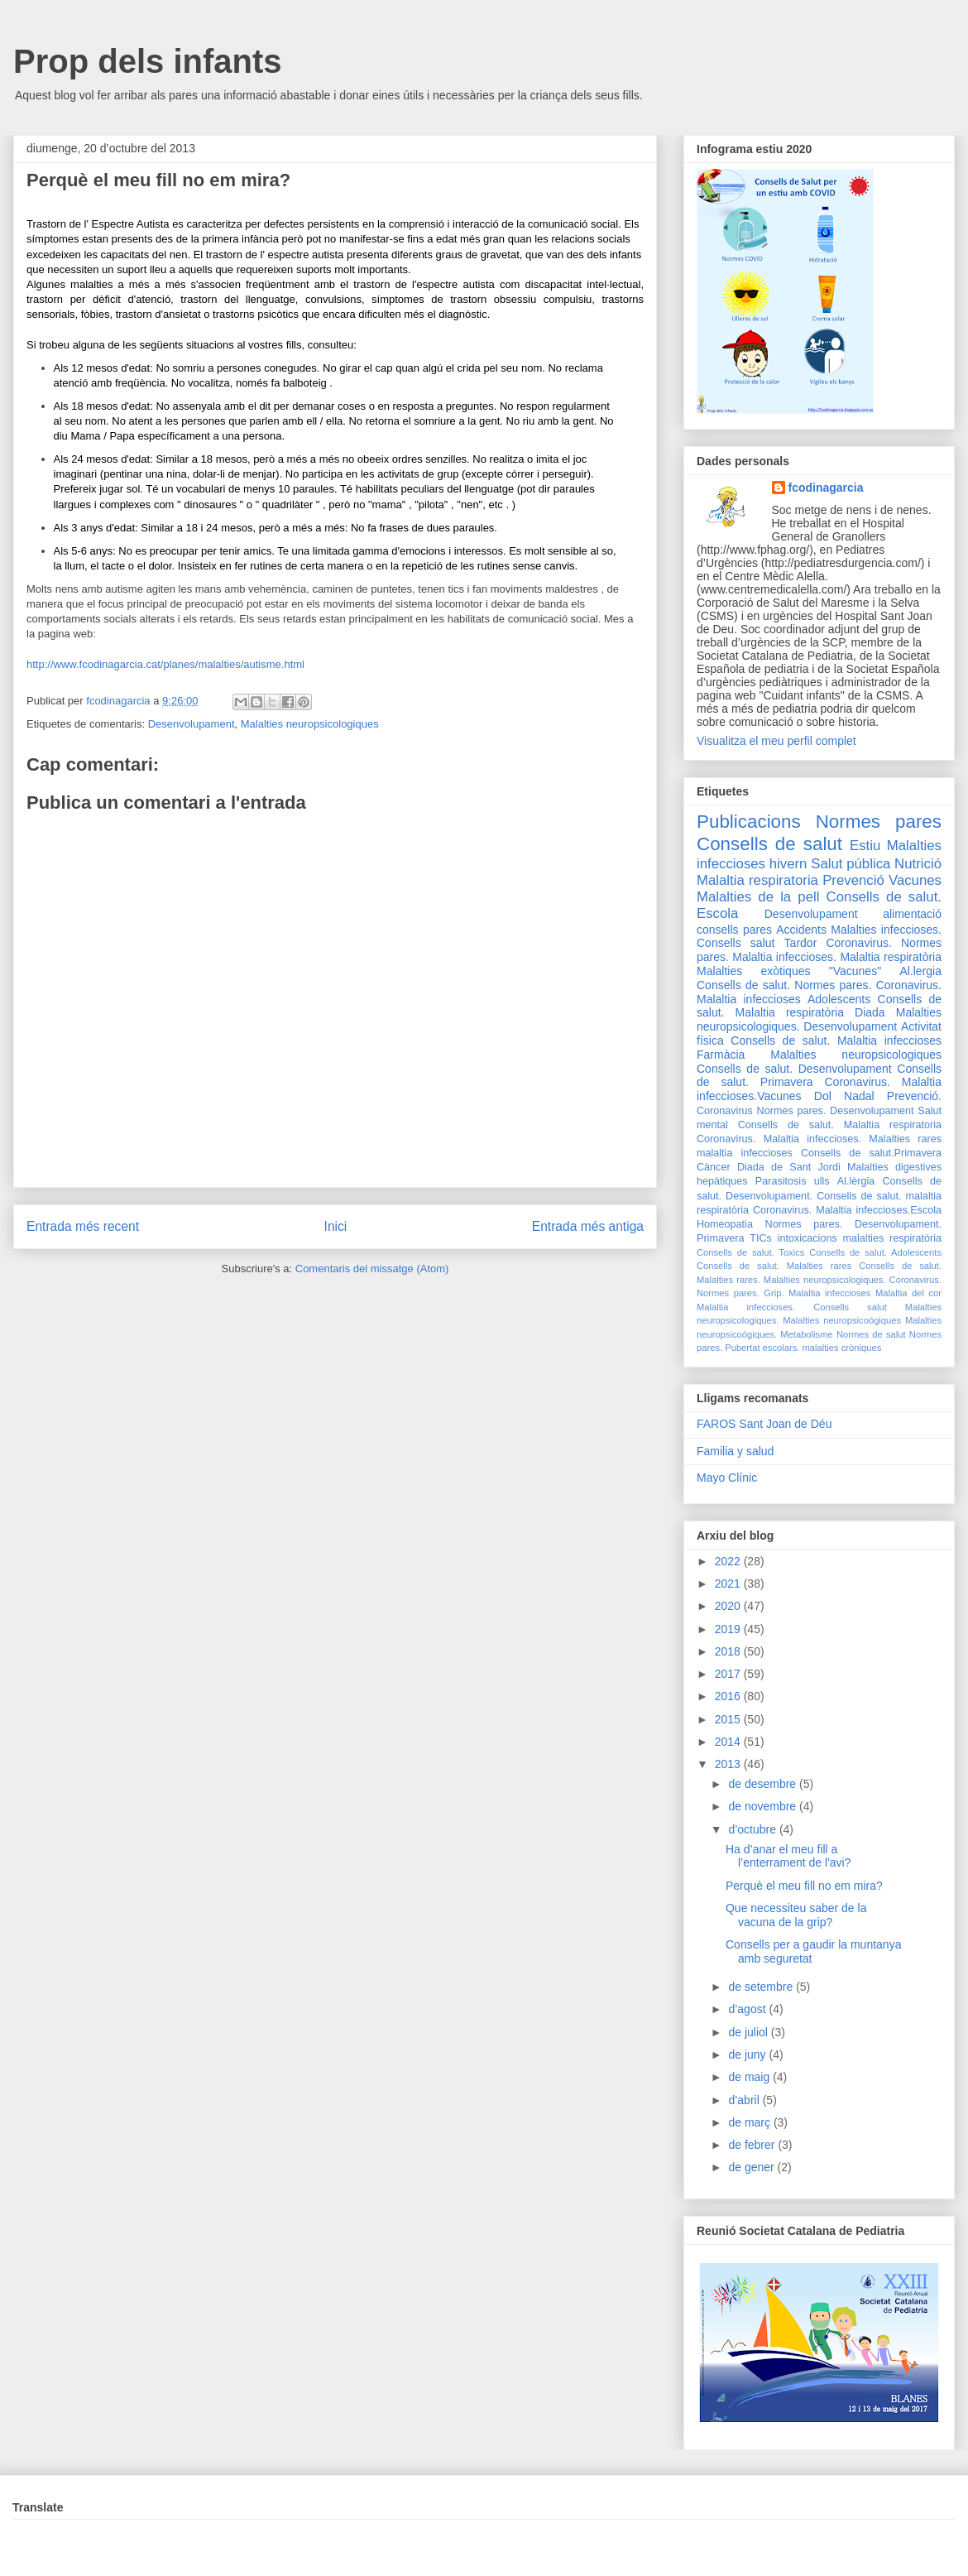 This screenshot has height=2576, width=968. Describe the element at coordinates (372, 1268) in the screenshot. I see `Comentaris del missatge (Atom)` at that location.